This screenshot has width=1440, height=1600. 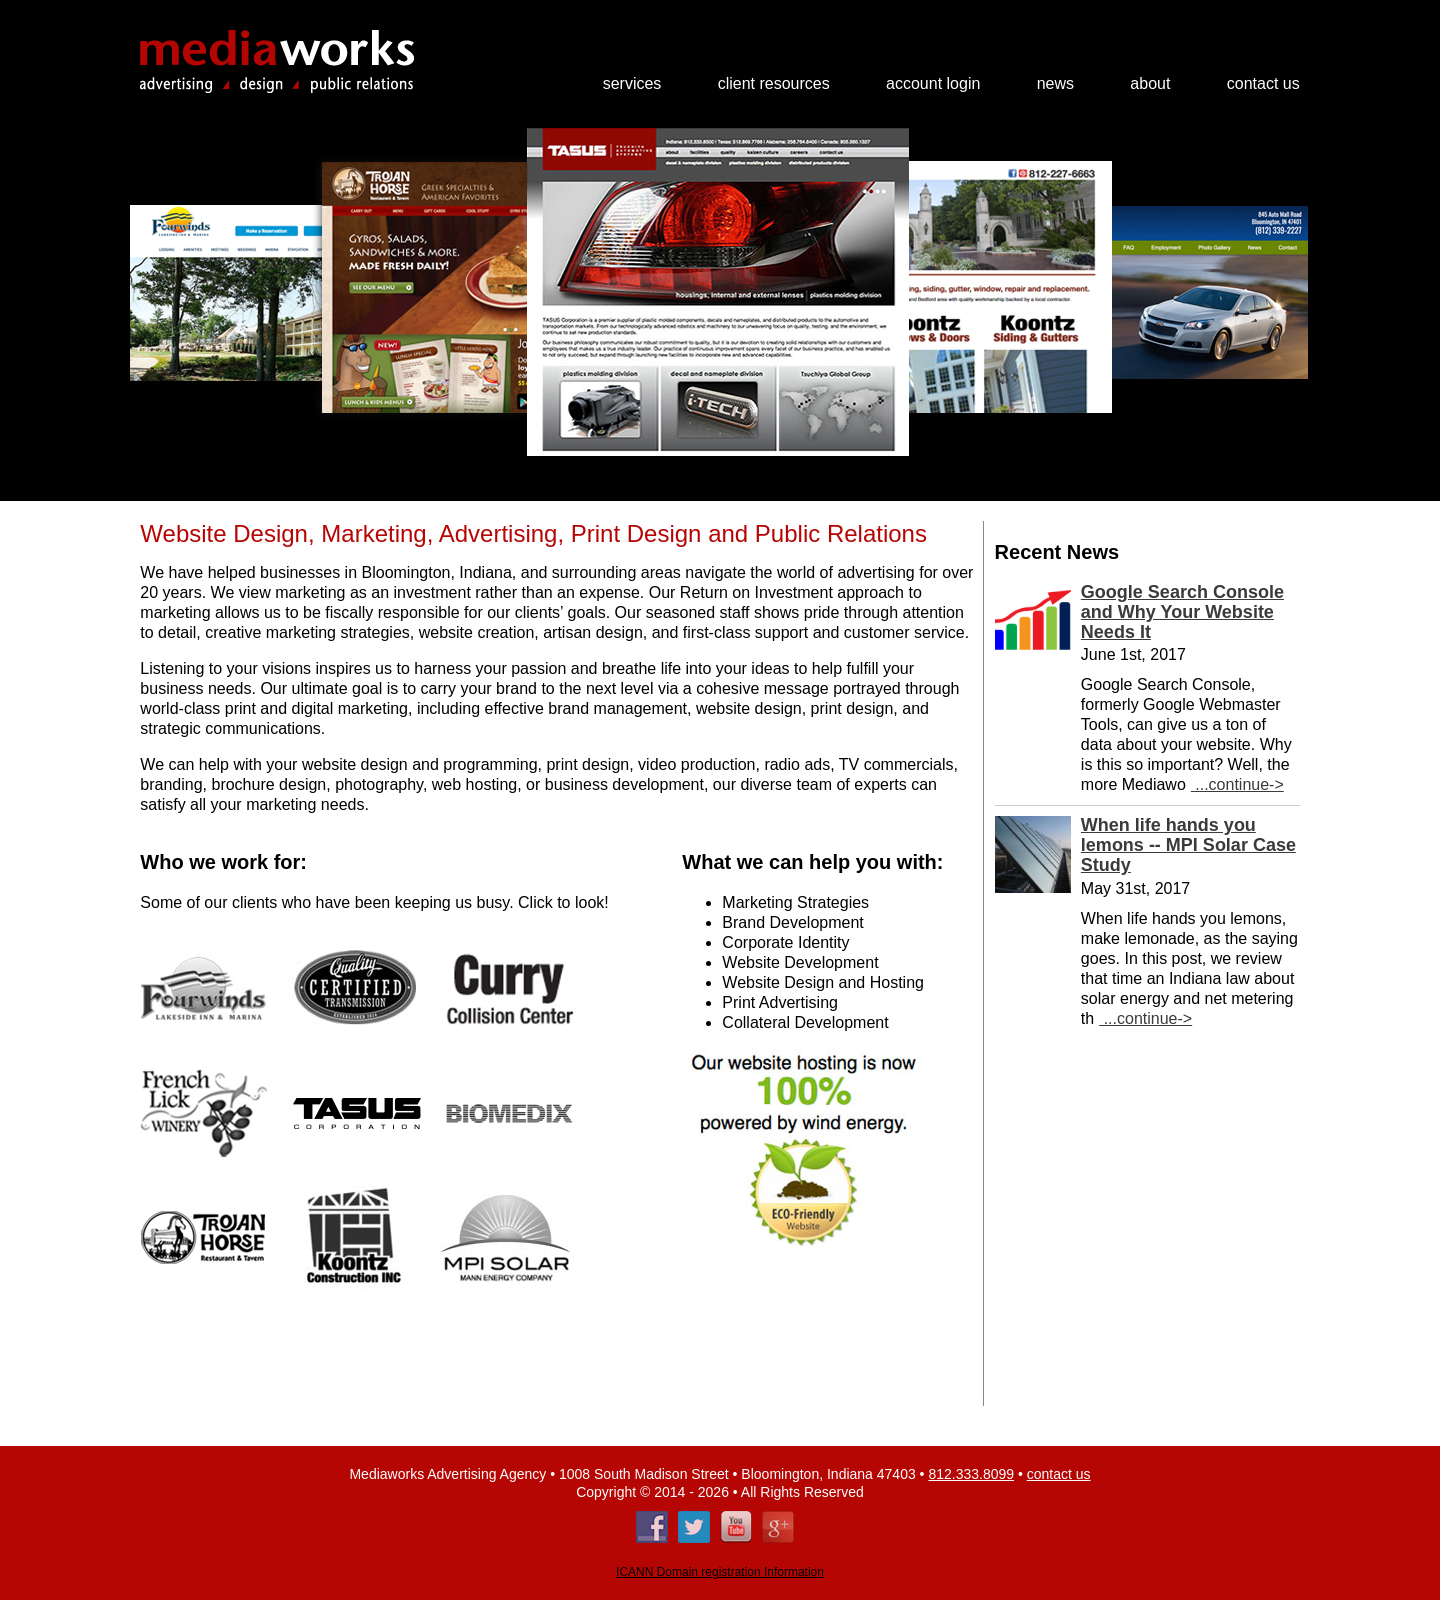 What do you see at coordinates (1059, 1474) in the screenshot?
I see `contact us` at bounding box center [1059, 1474].